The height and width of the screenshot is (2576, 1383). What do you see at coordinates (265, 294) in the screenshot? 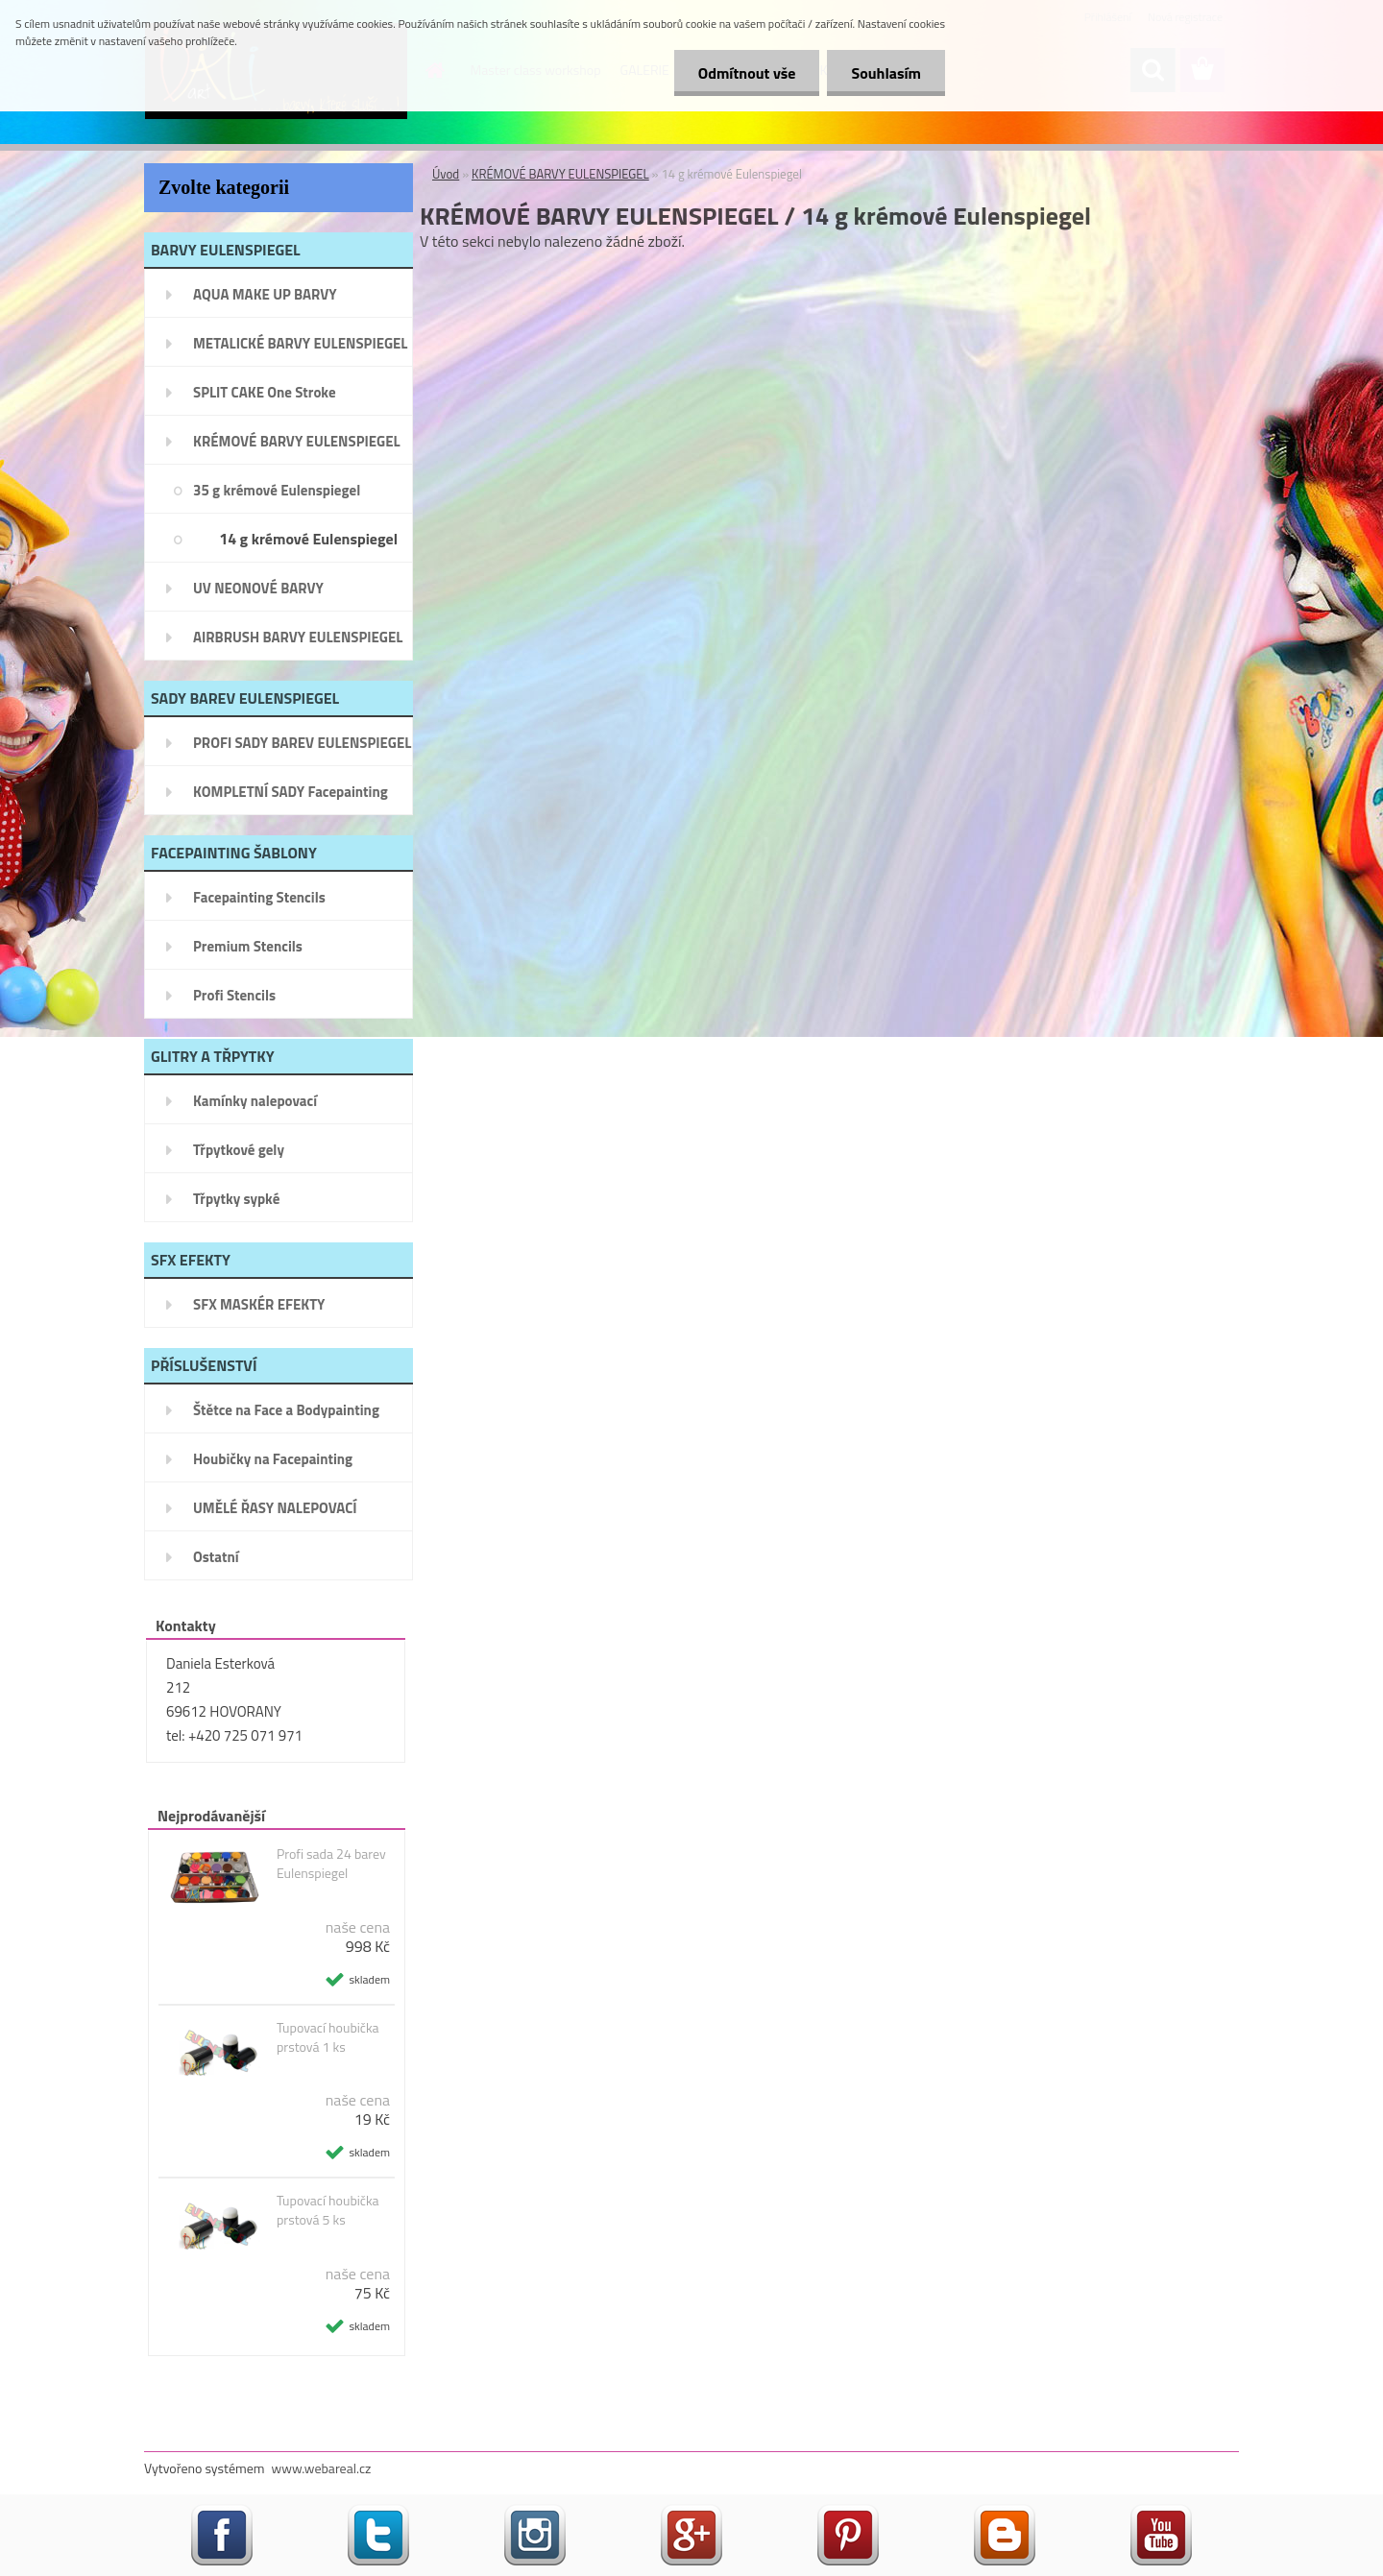
I see `AQUA MAKE UP BARVY` at bounding box center [265, 294].